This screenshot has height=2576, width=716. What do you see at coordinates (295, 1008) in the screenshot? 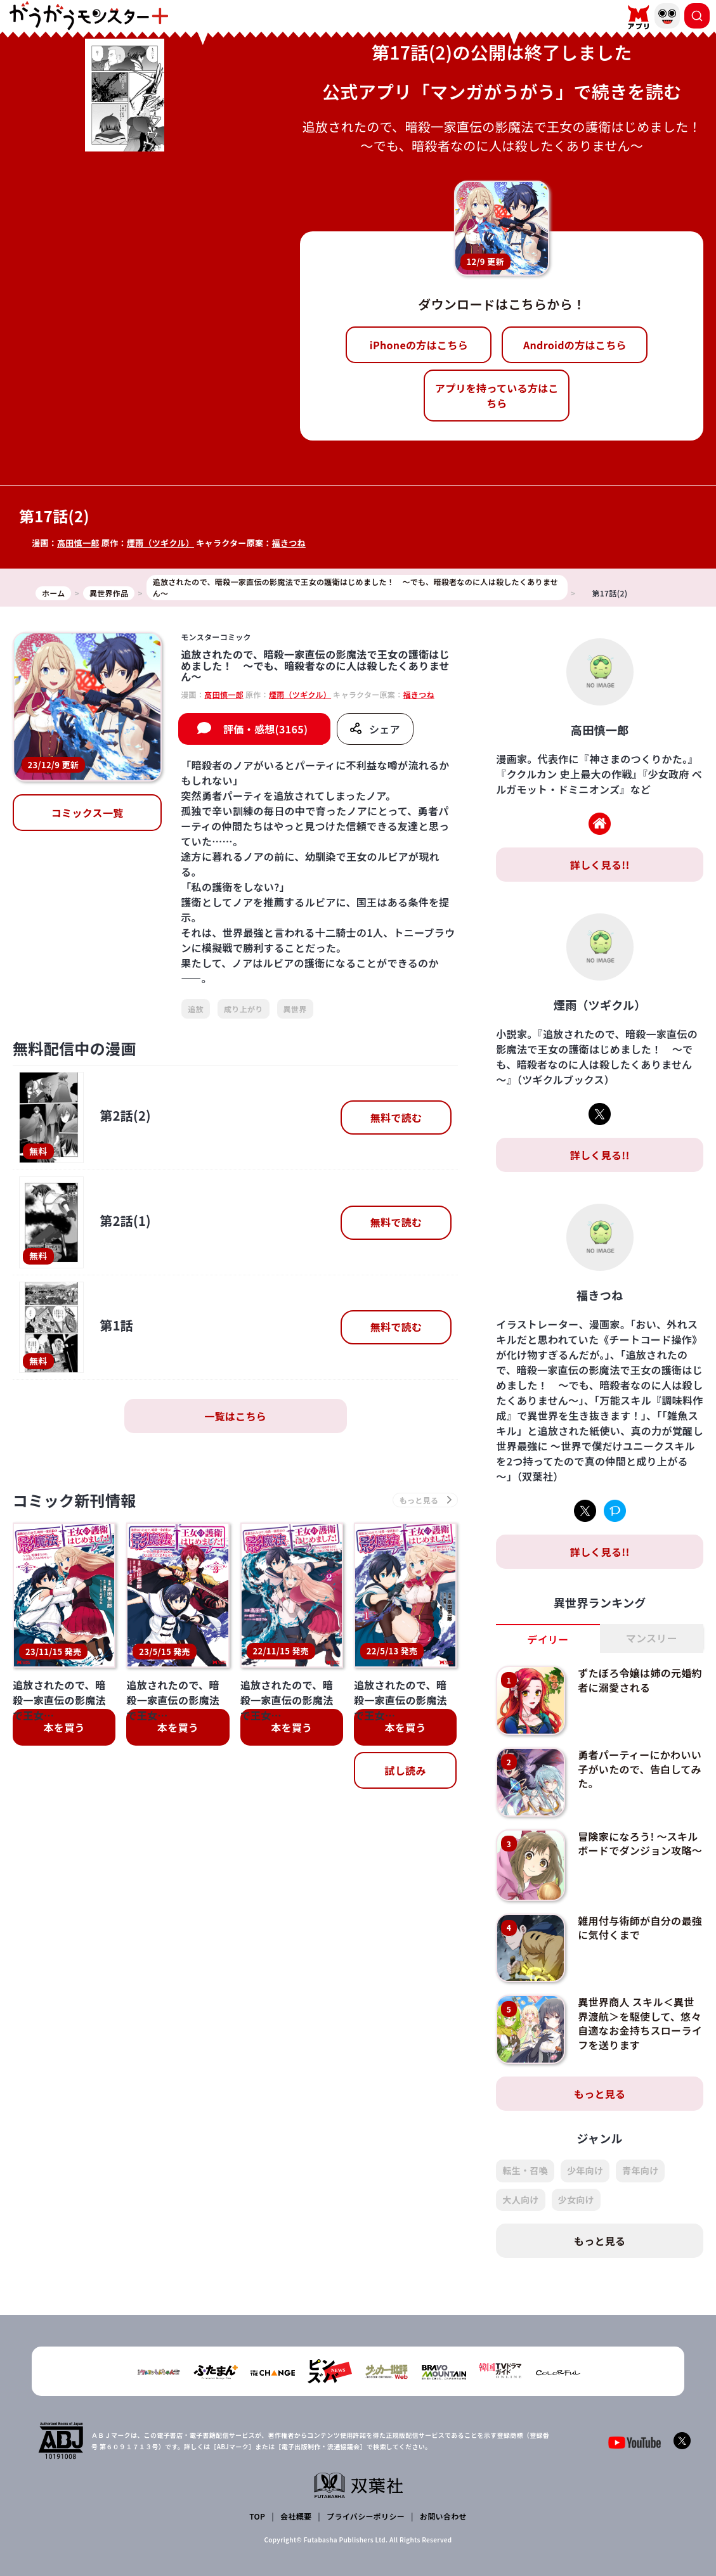
I see `異世界` at bounding box center [295, 1008].